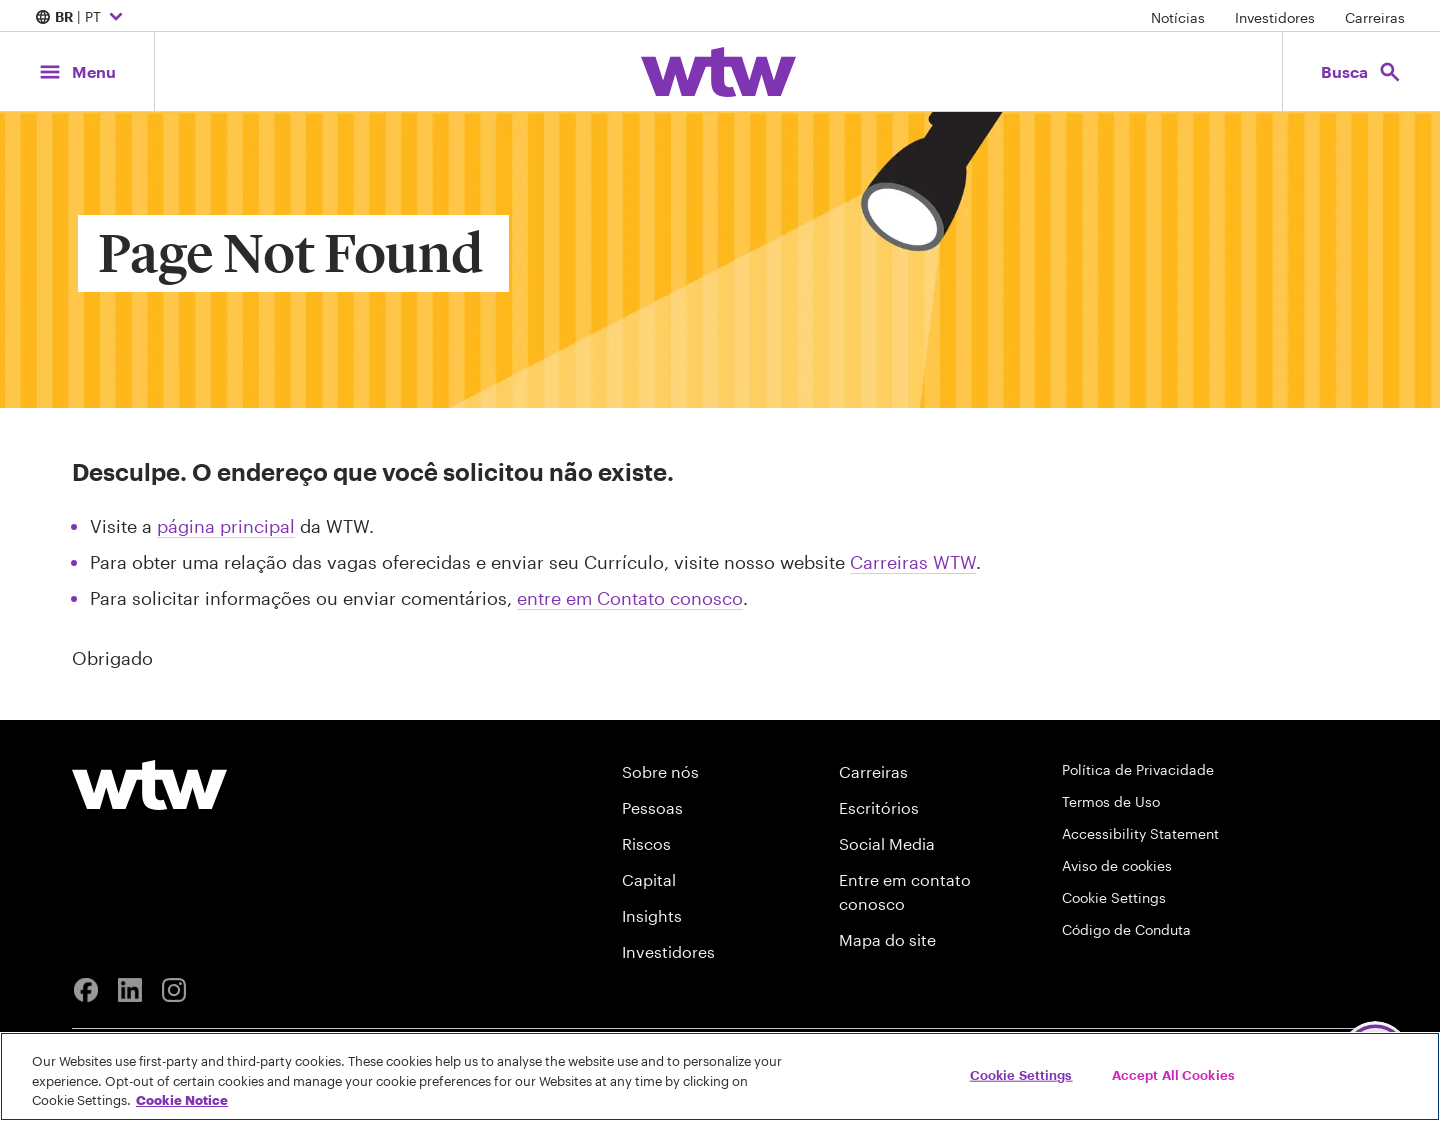 The width and height of the screenshot is (1440, 1121). Describe the element at coordinates (1178, 17) in the screenshot. I see `Notícias` at that location.